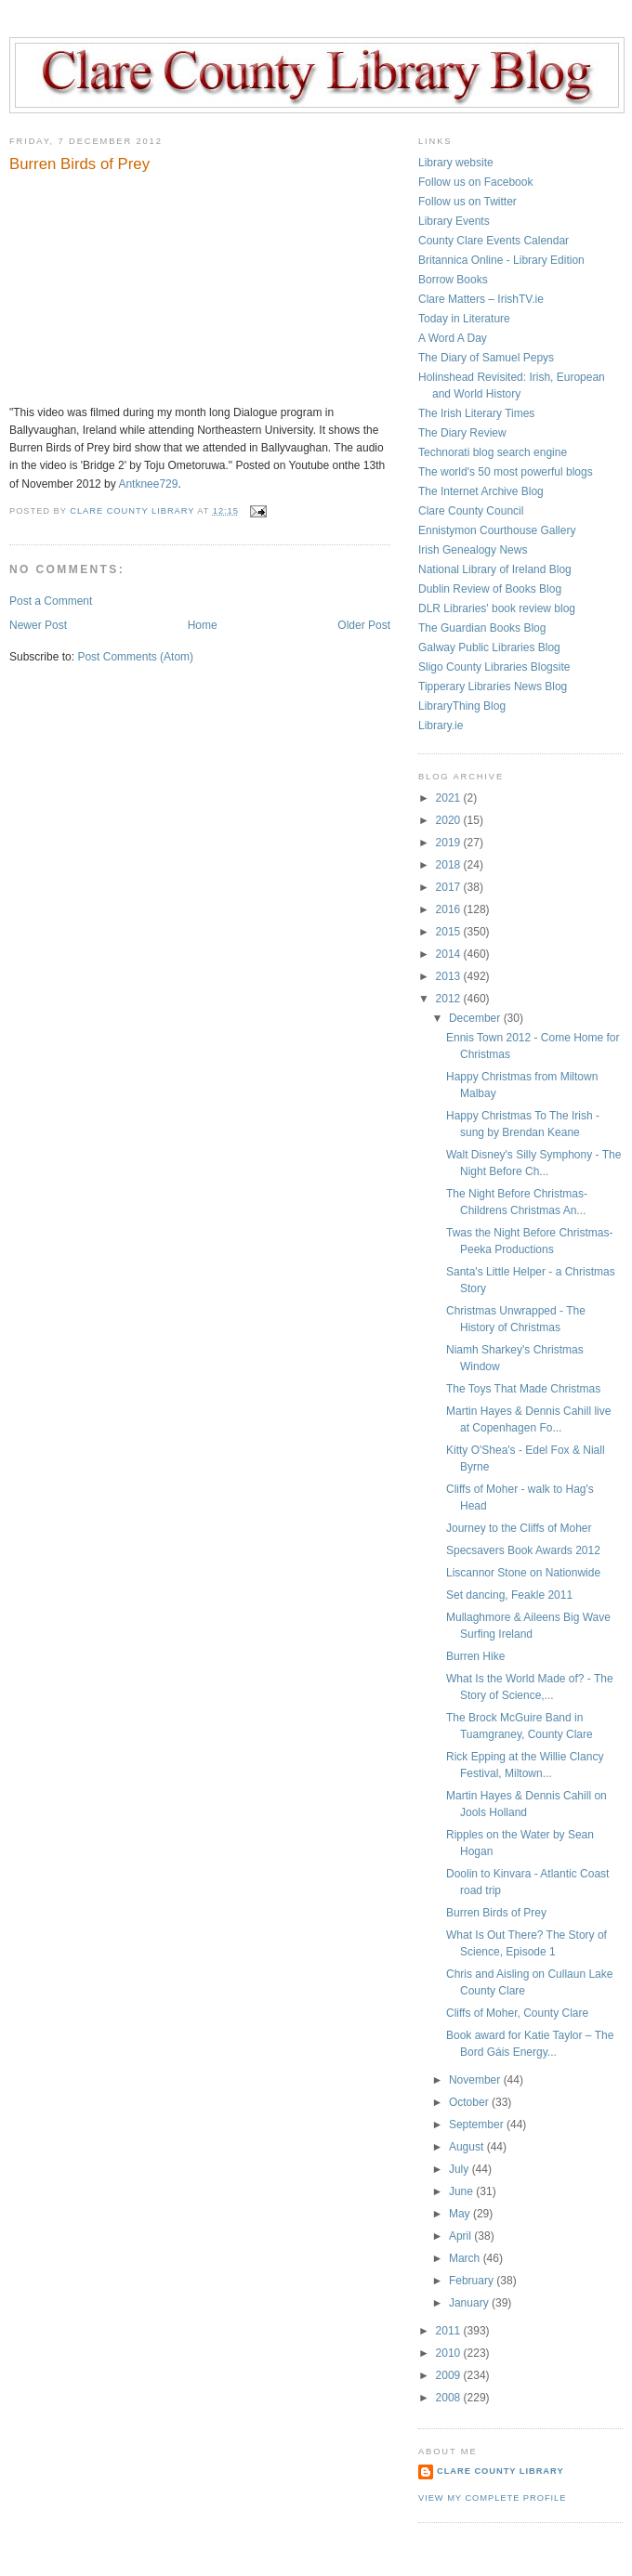  I want to click on October, so click(470, 2102).